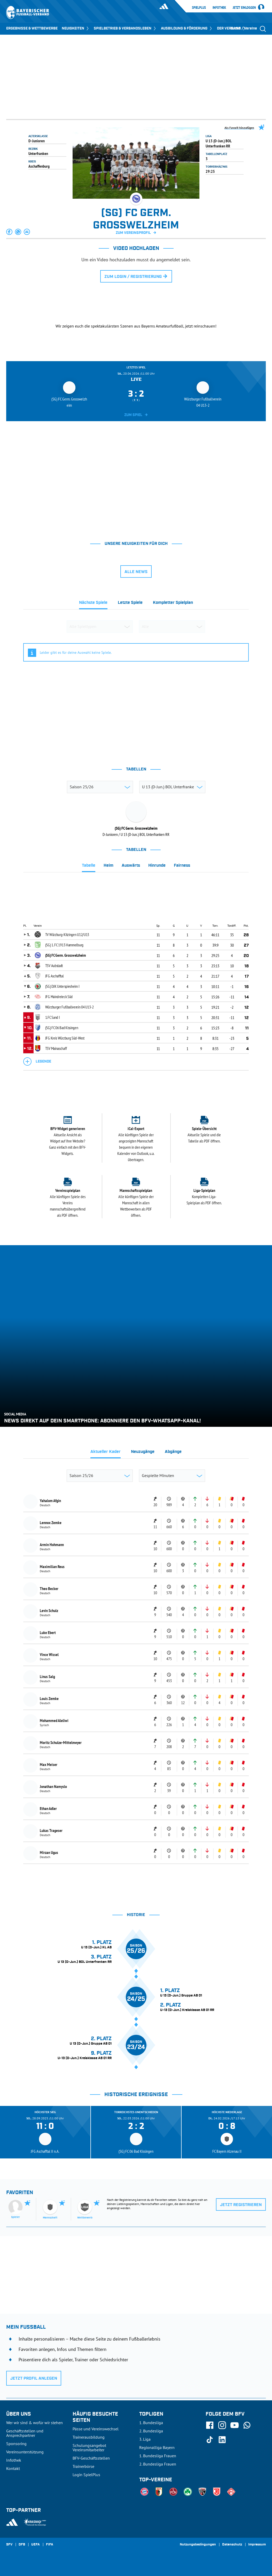 The image size is (272, 2576). Describe the element at coordinates (157, 2455) in the screenshot. I see `1. Bundesliga Frauen` at that location.